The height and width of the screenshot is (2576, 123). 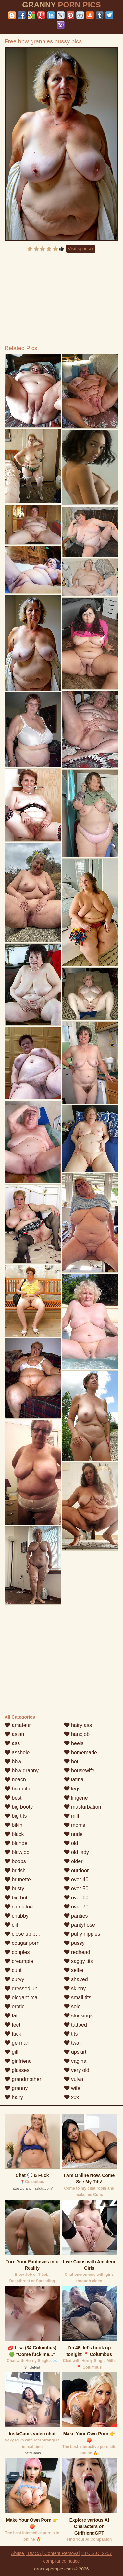 What do you see at coordinates (72, 2043) in the screenshot?
I see `twat` at bounding box center [72, 2043].